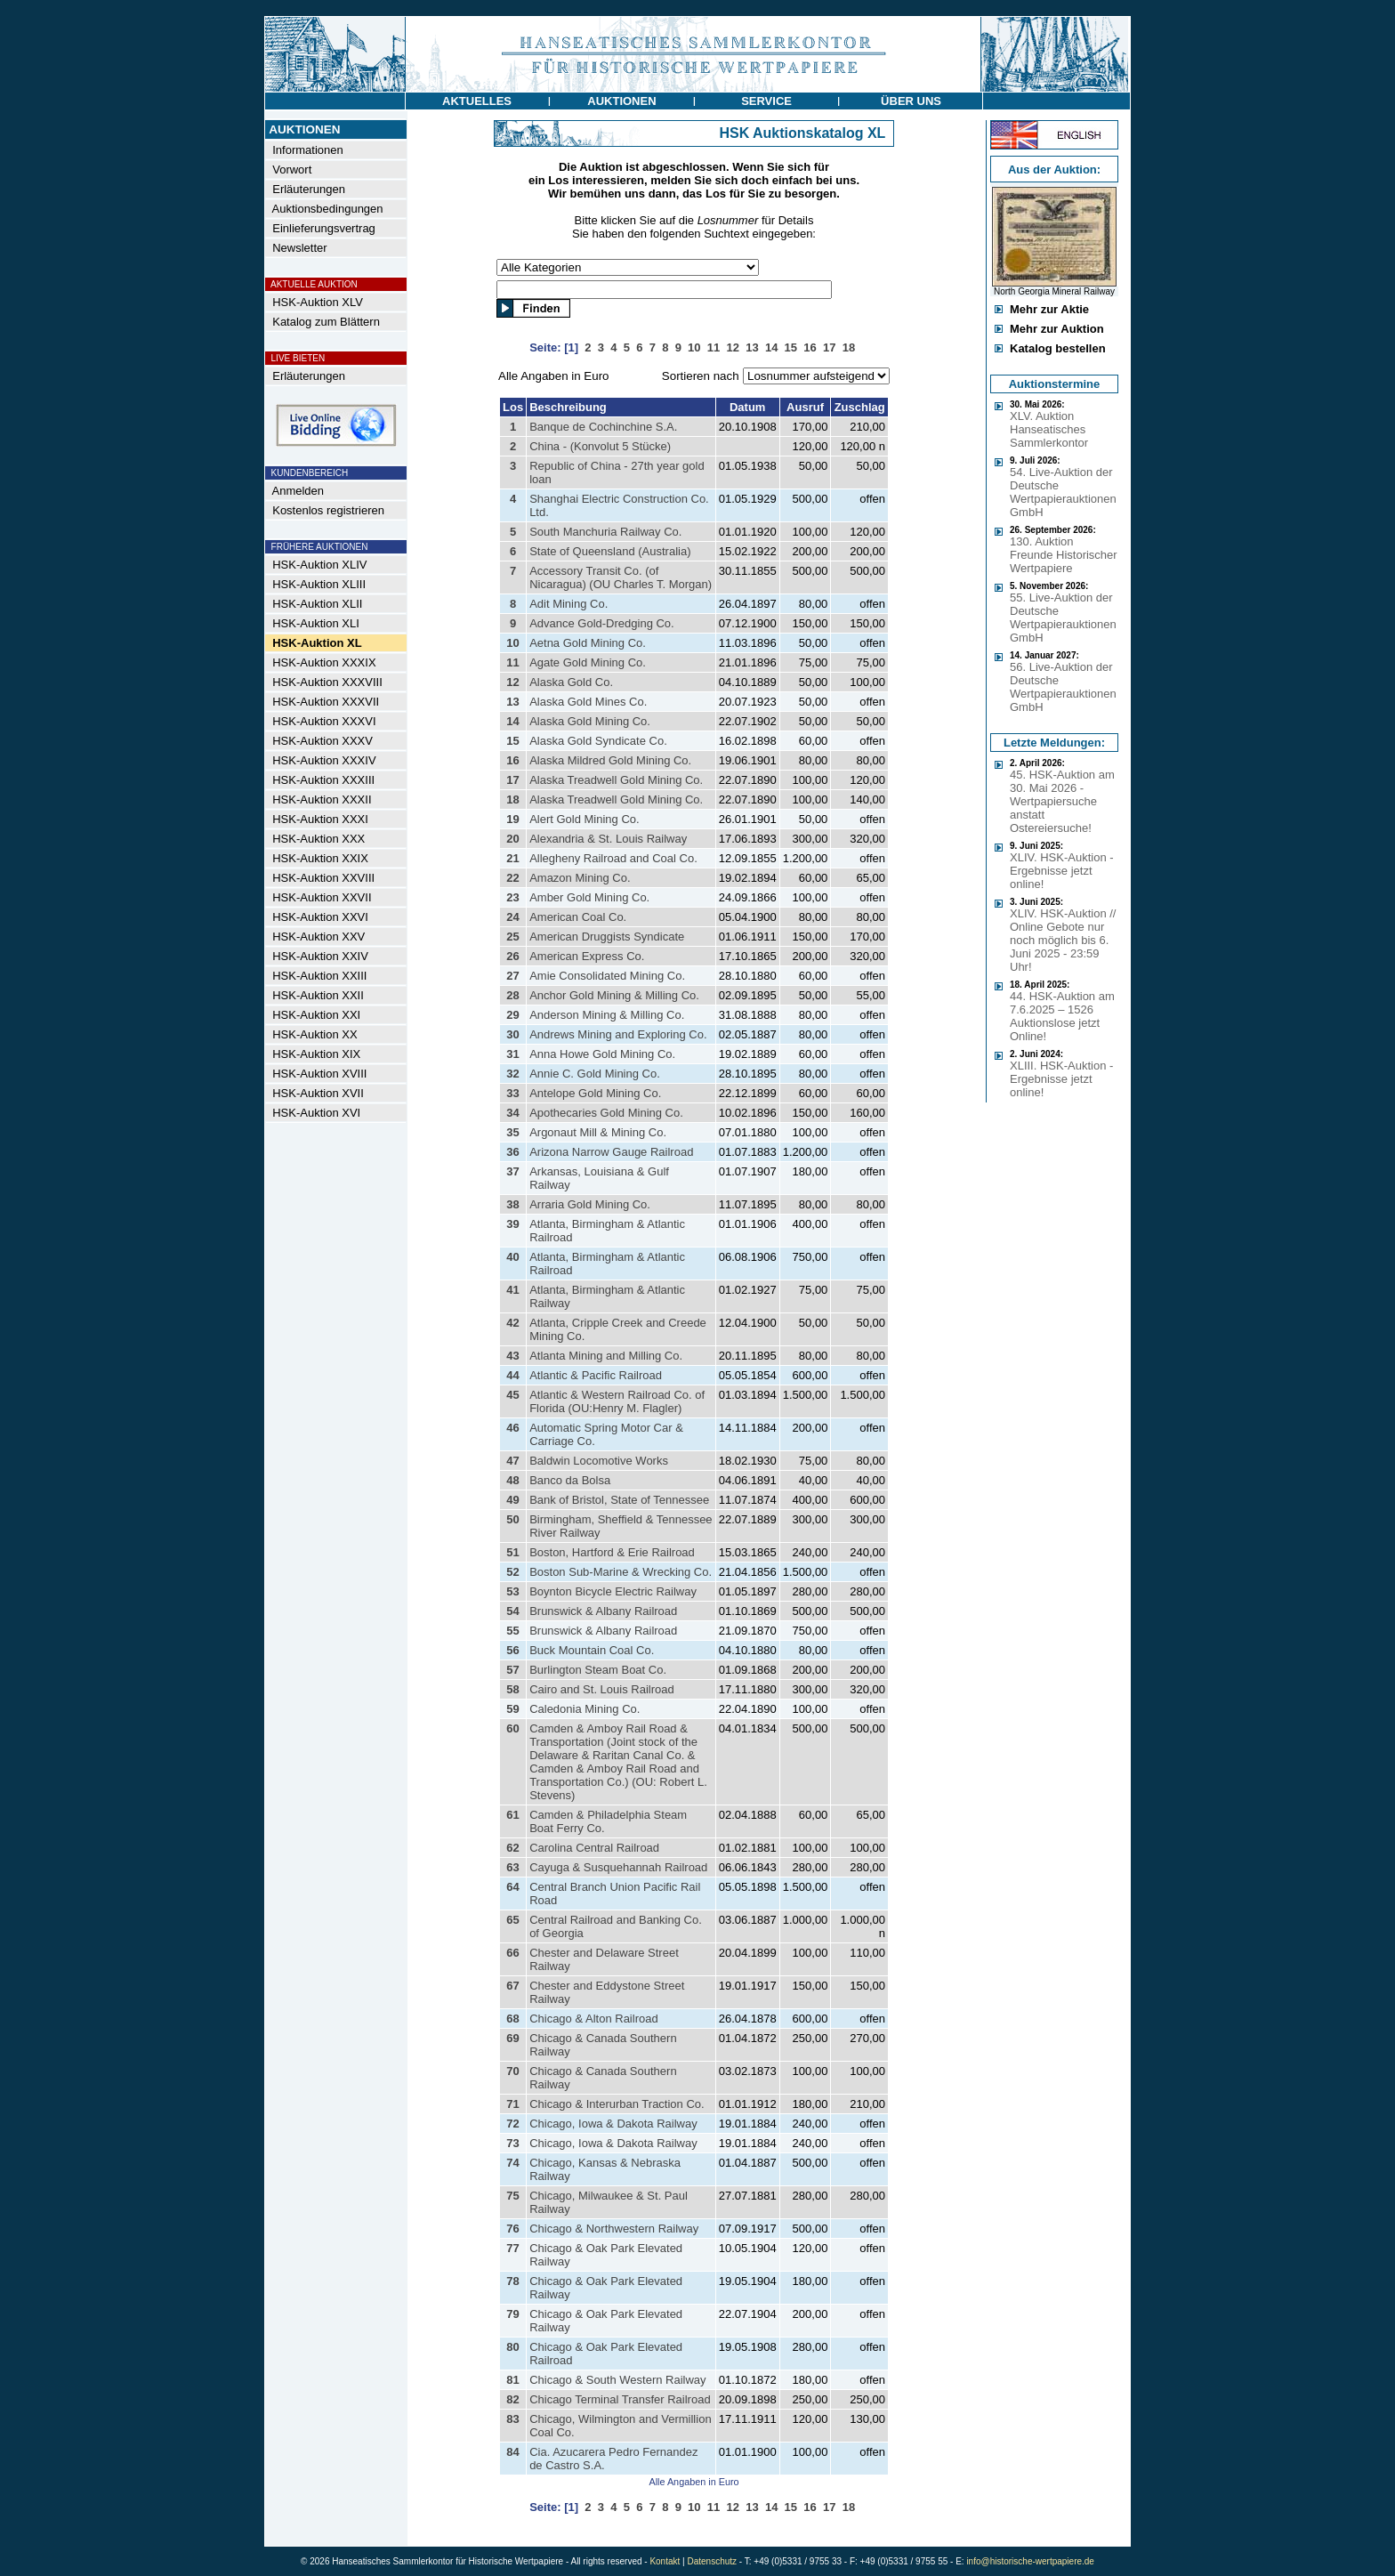 The height and width of the screenshot is (2576, 1395). What do you see at coordinates (606, 1015) in the screenshot?
I see `Anderson Mining & Milling Co.` at bounding box center [606, 1015].